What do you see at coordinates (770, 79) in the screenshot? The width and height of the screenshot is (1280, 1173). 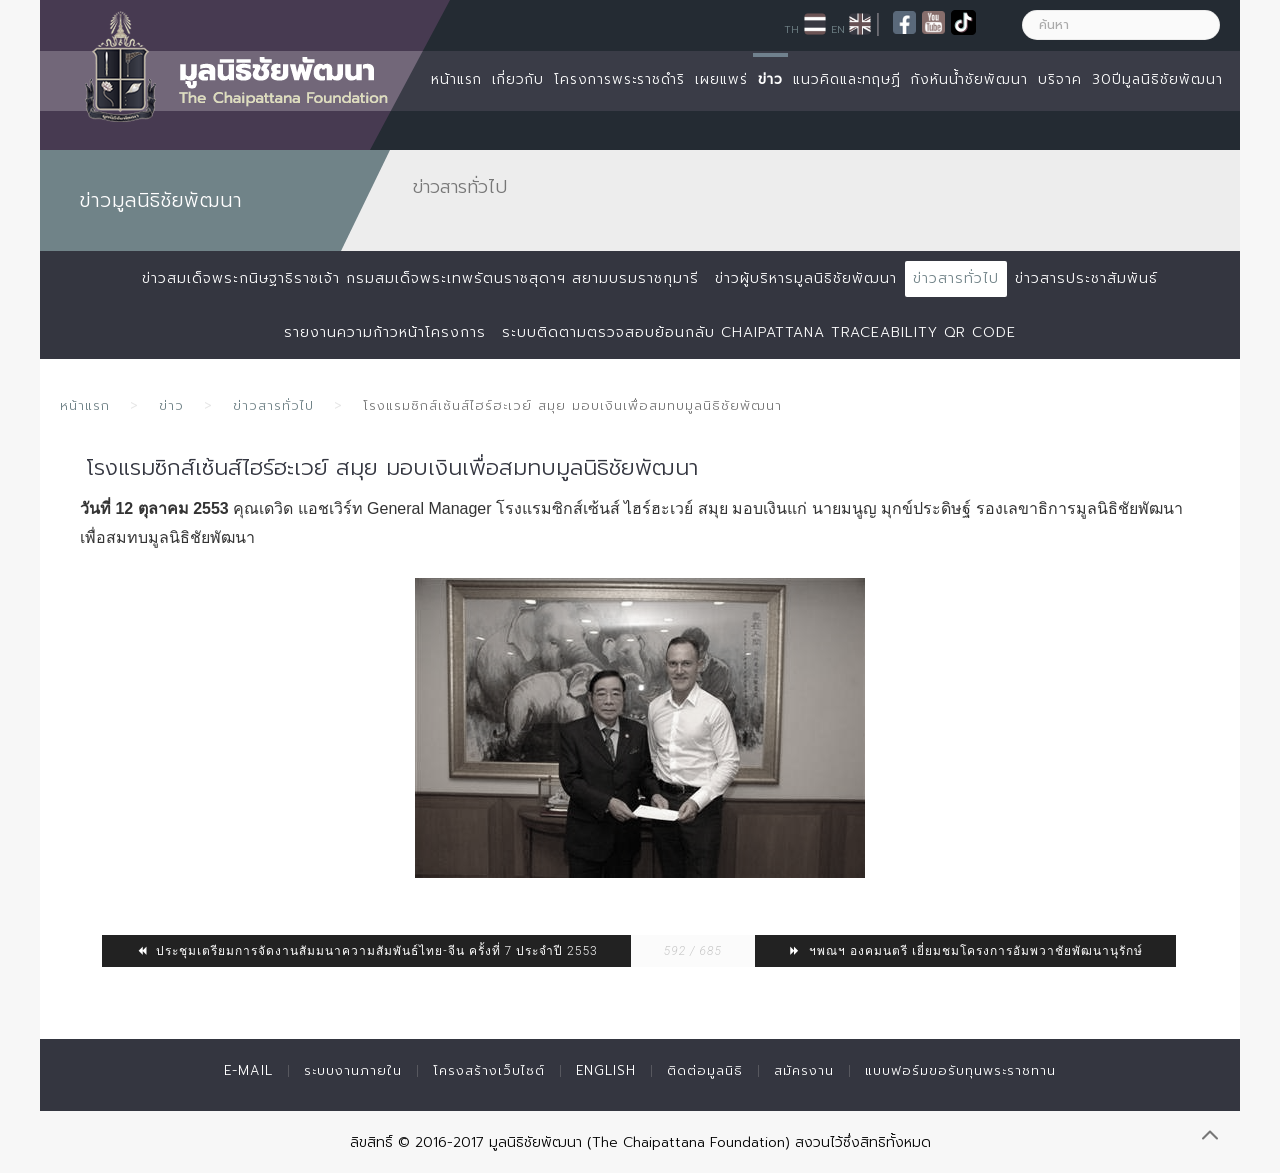 I see `ข่าว` at bounding box center [770, 79].